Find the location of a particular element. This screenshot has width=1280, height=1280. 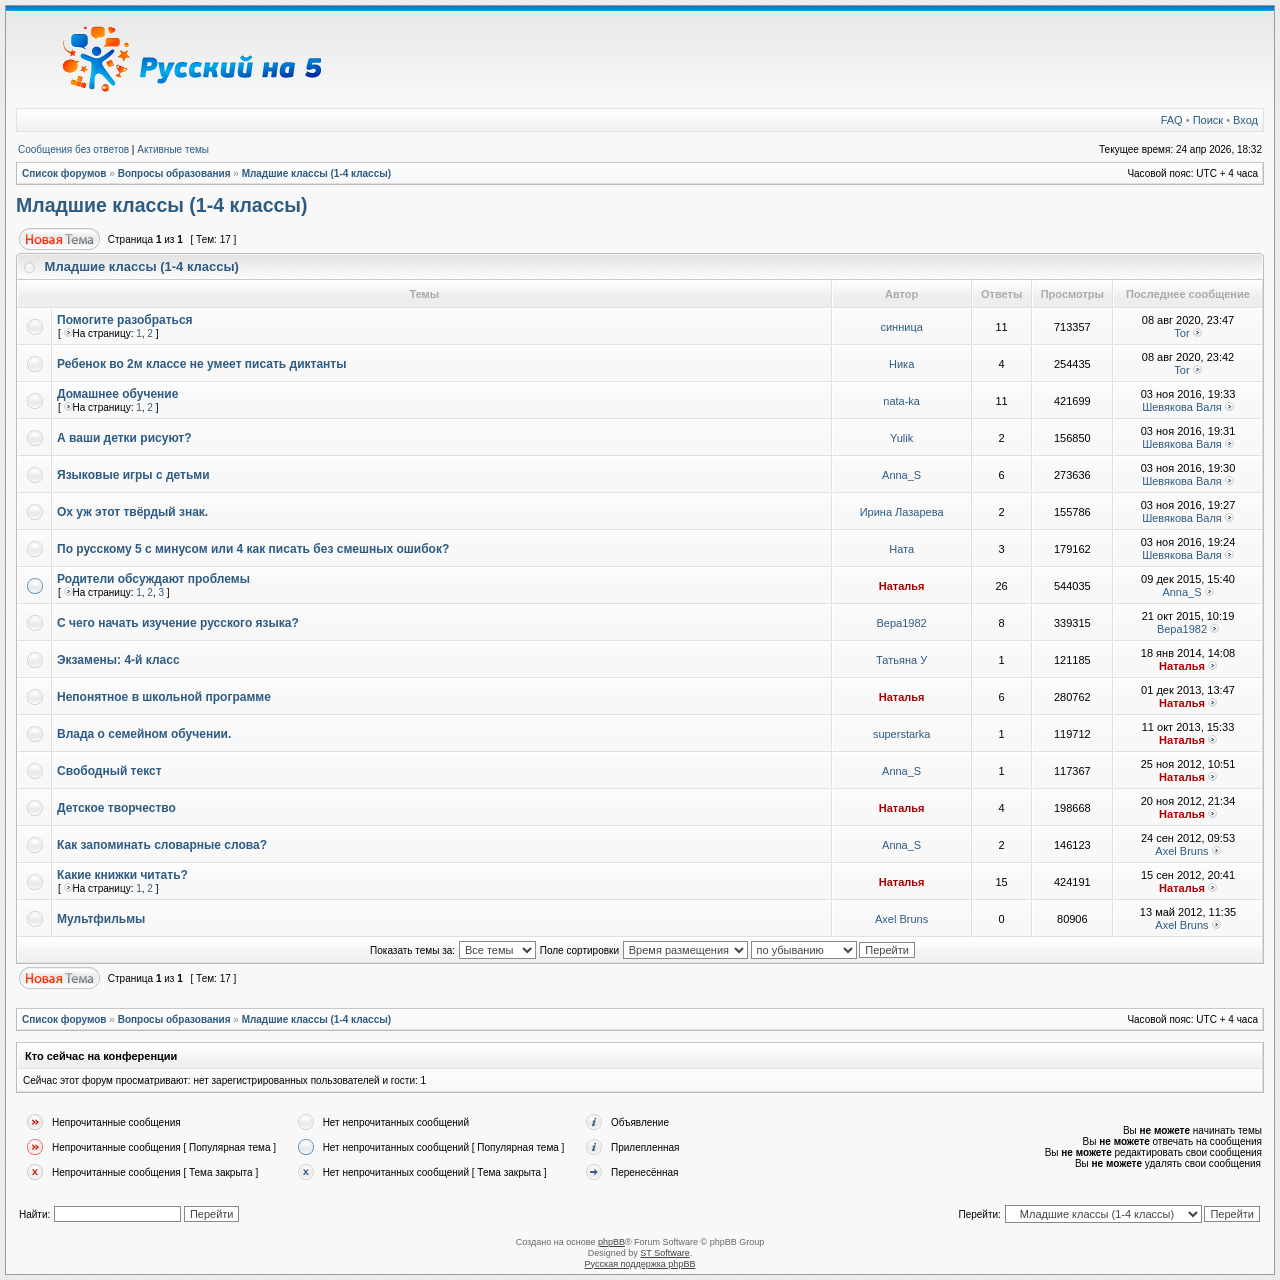

Домашнее обучение is located at coordinates (117, 394).